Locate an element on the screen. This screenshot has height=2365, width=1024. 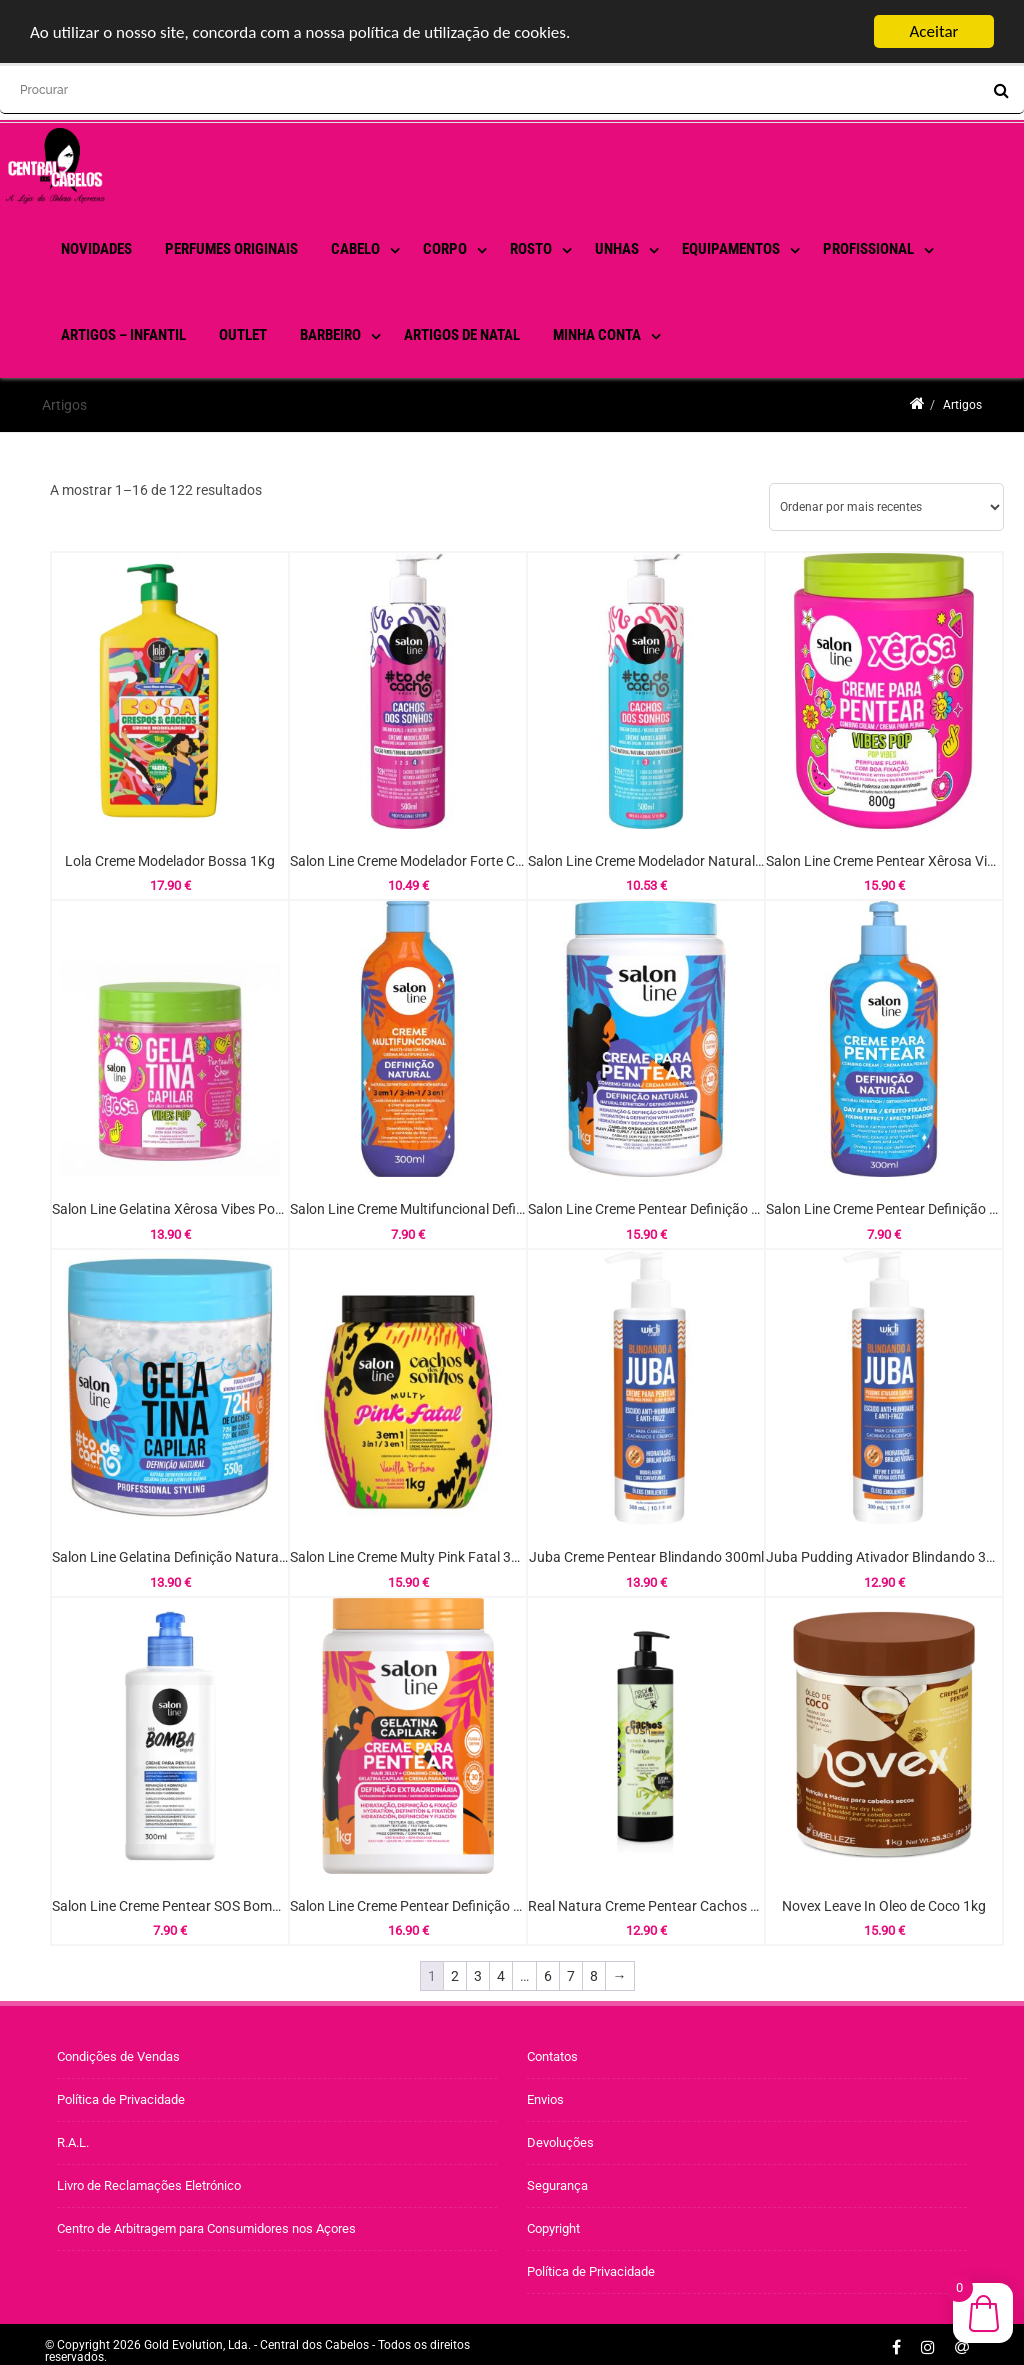
Segurança is located at coordinates (557, 2185).